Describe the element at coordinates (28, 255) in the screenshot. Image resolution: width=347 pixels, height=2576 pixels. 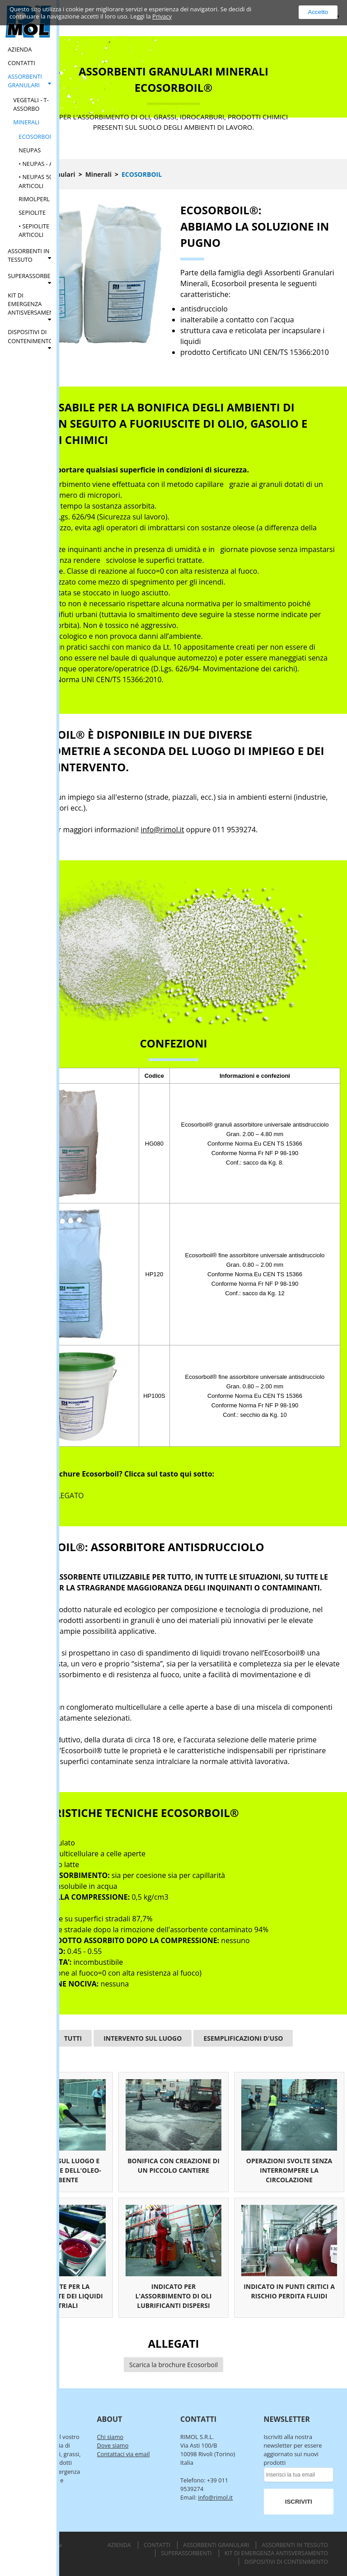
I see `Assorbenti in Tessuto` at that location.